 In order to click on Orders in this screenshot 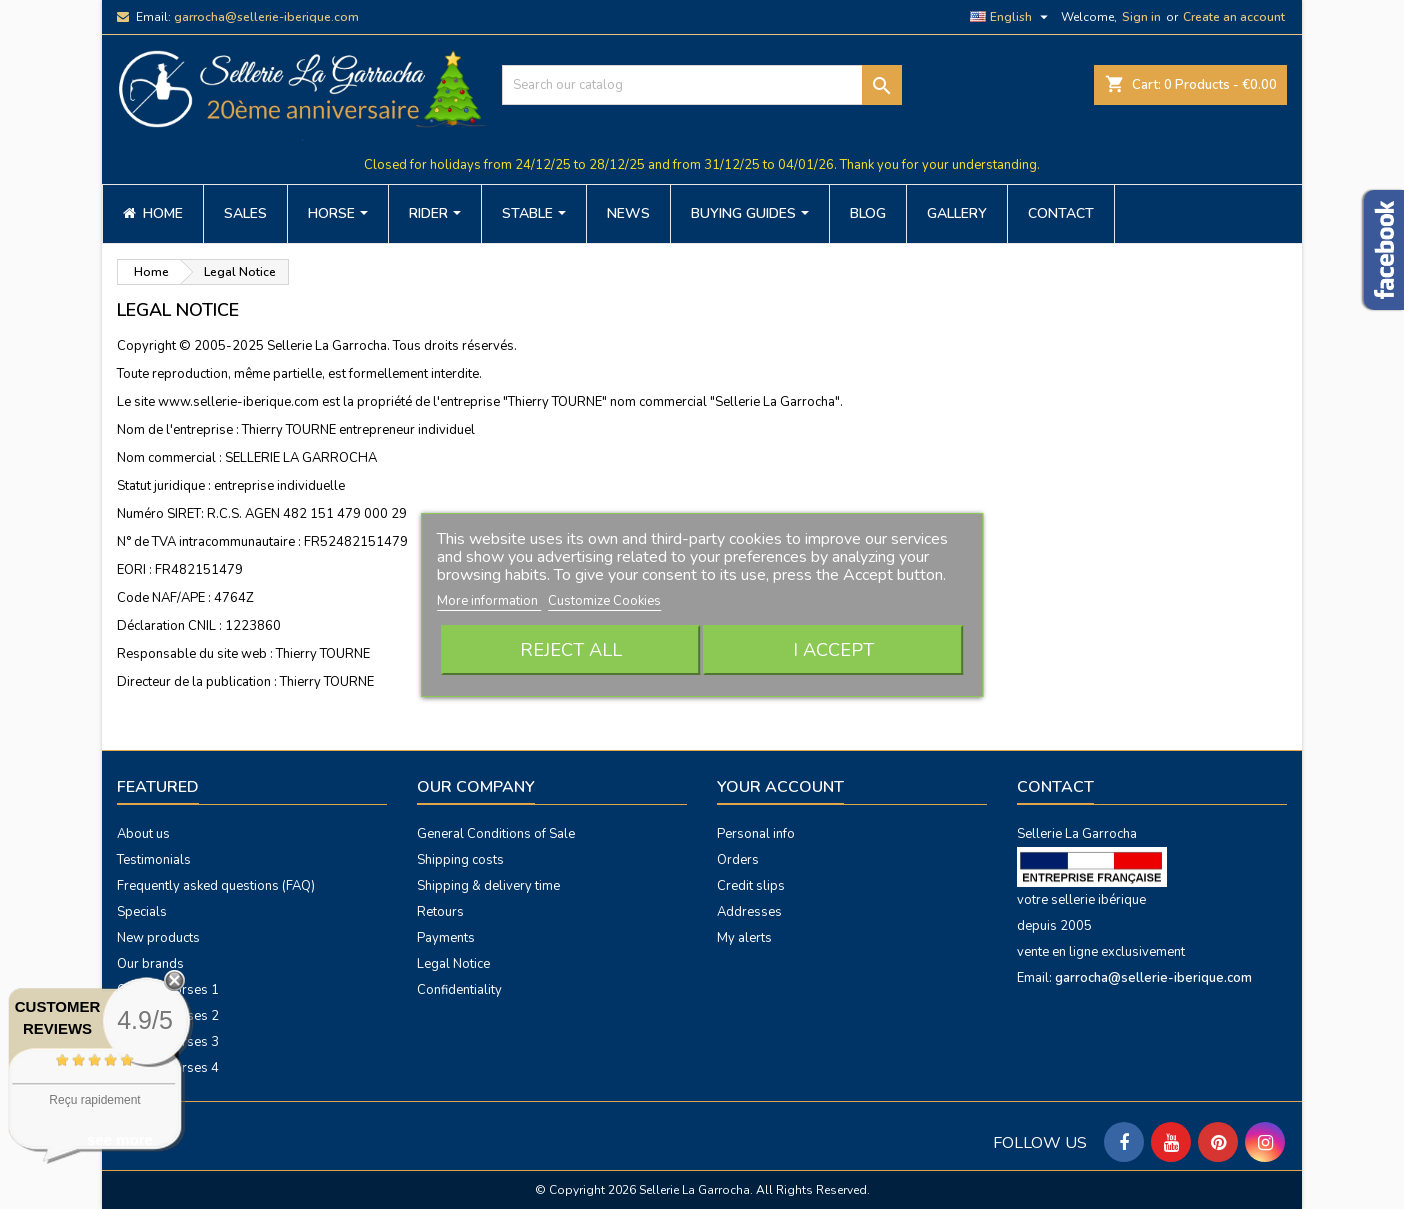, I will do `click(738, 860)`.